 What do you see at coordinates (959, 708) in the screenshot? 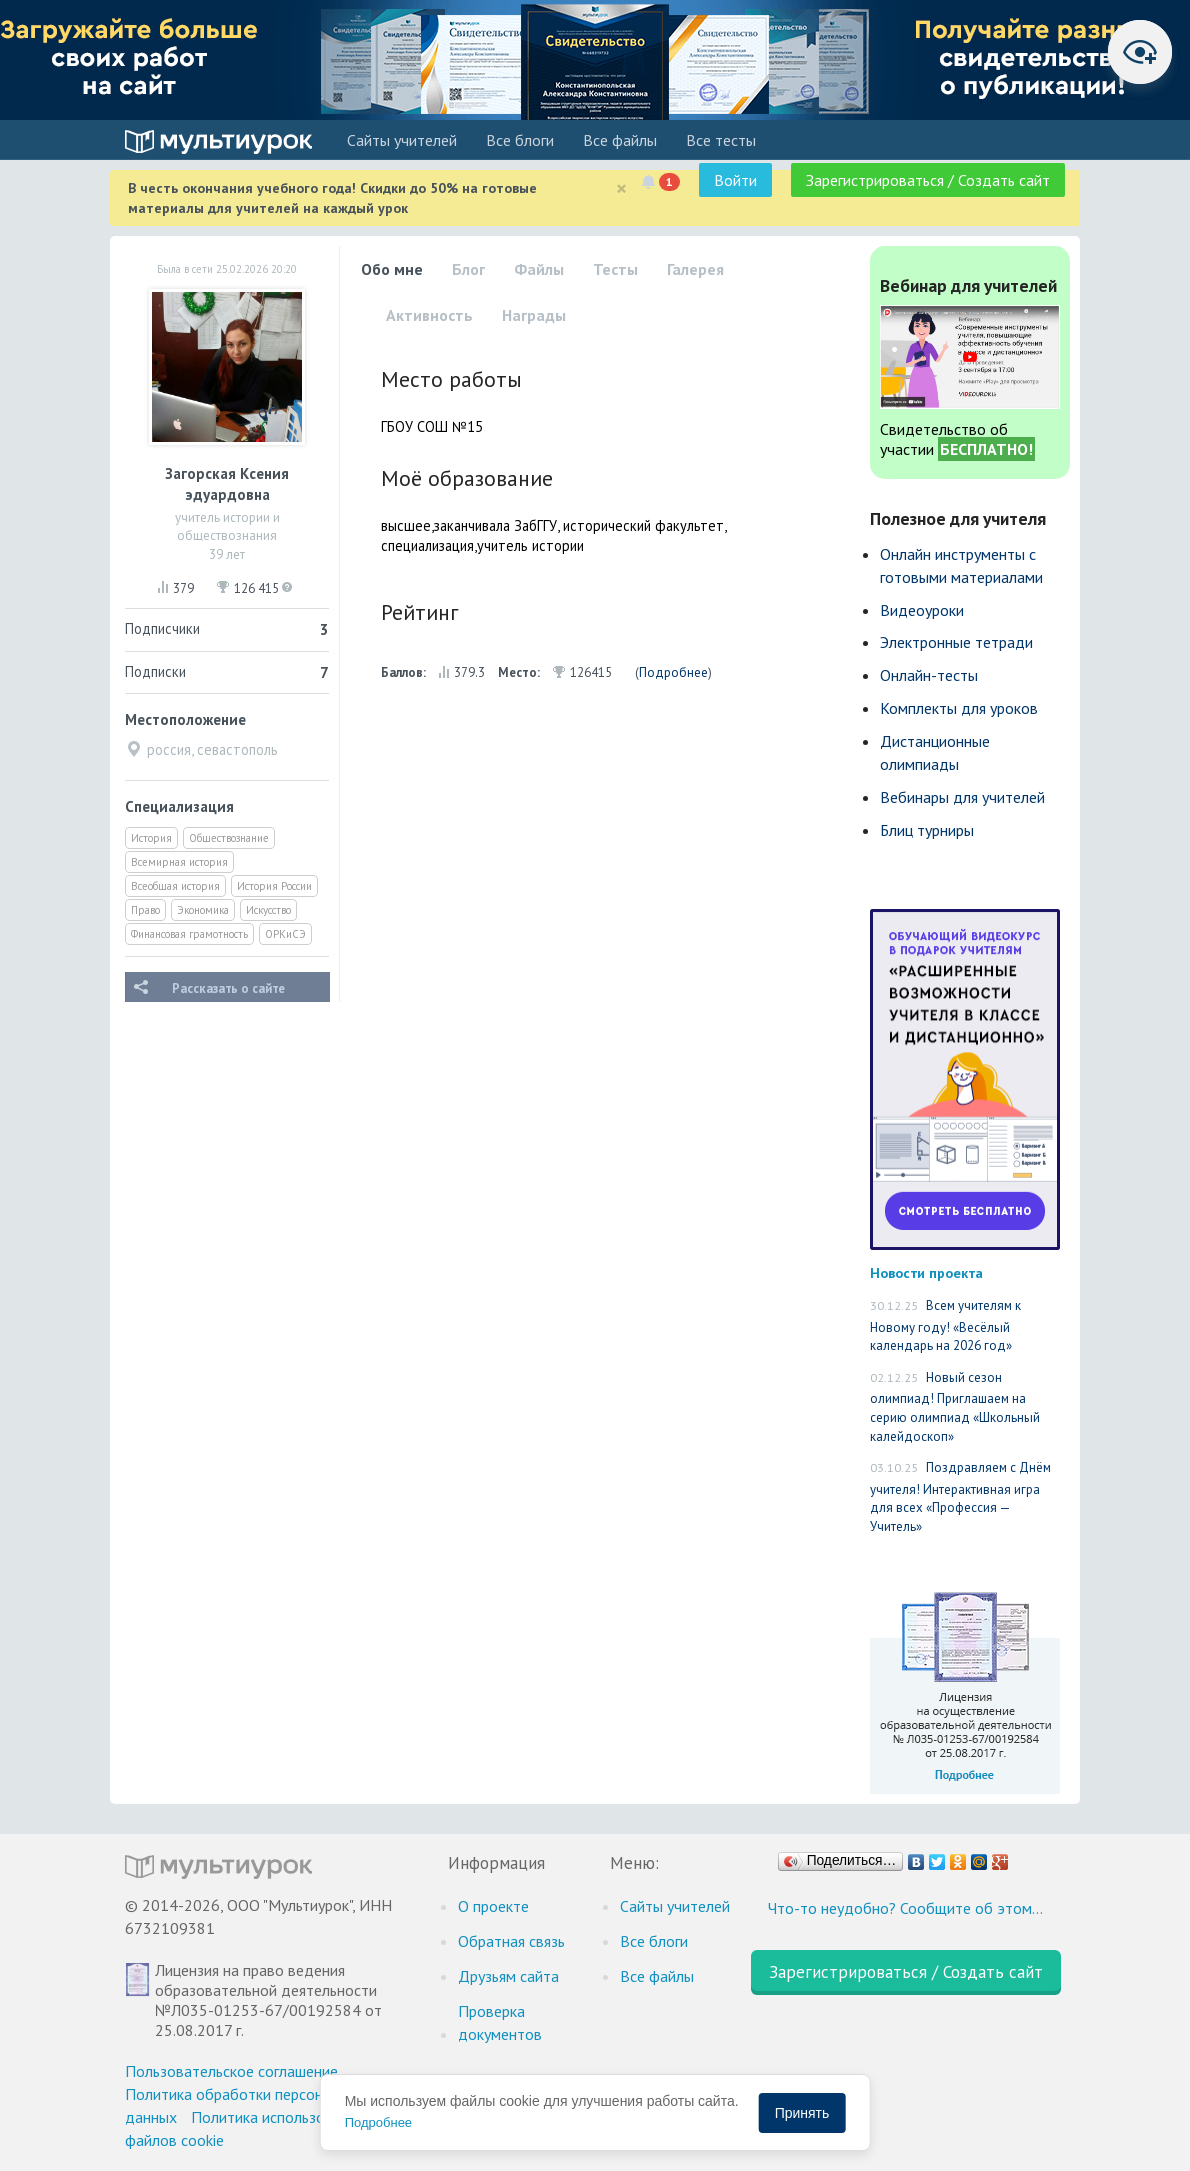
I see `Комплекты для уроков` at bounding box center [959, 708].